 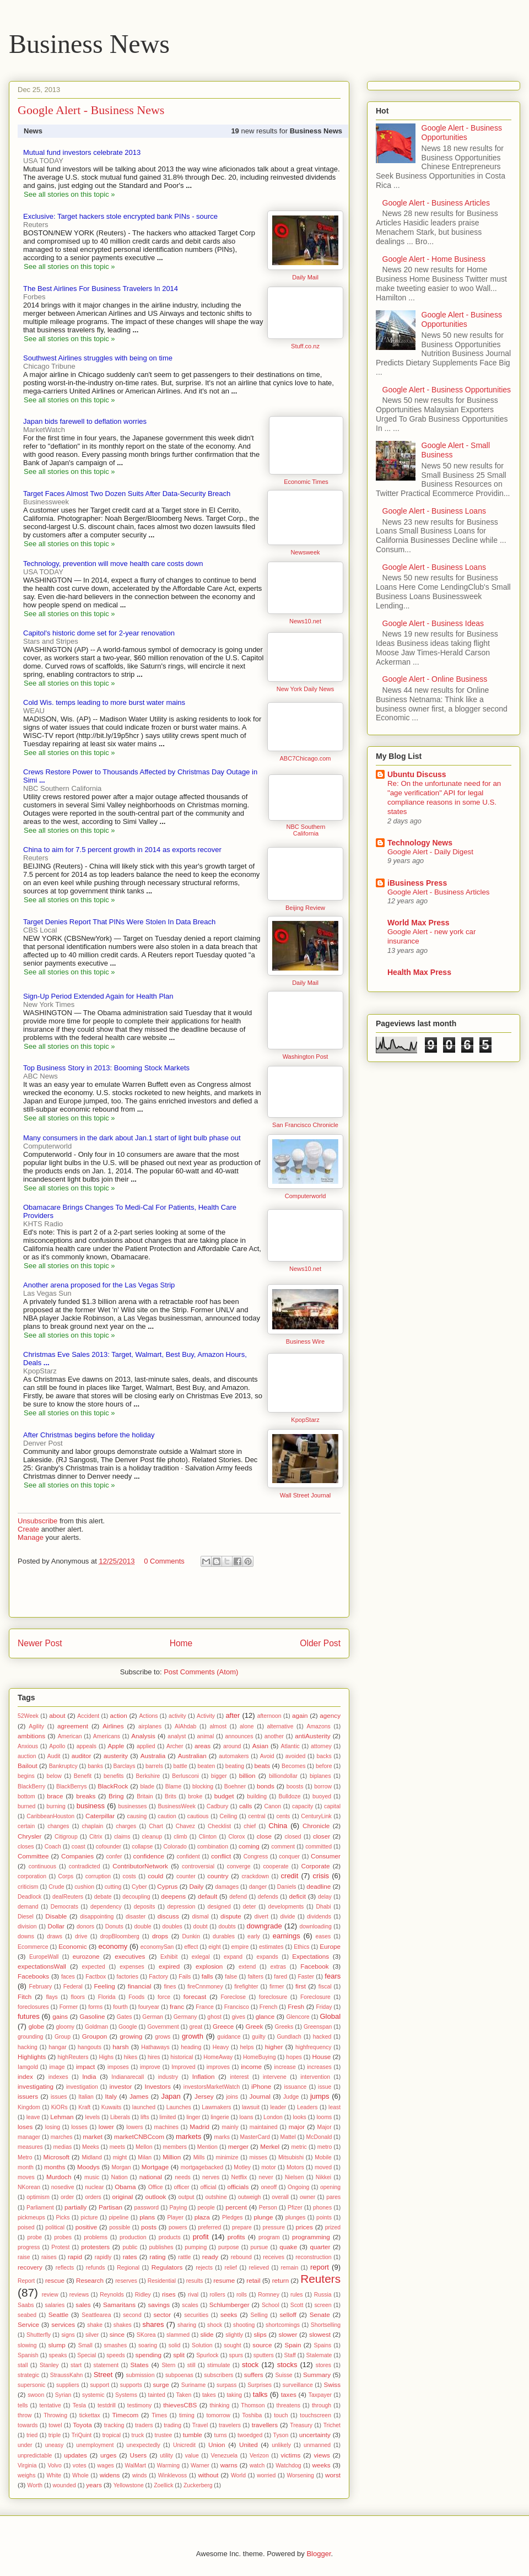 What do you see at coordinates (170, 1796) in the screenshot?
I see `Brits` at bounding box center [170, 1796].